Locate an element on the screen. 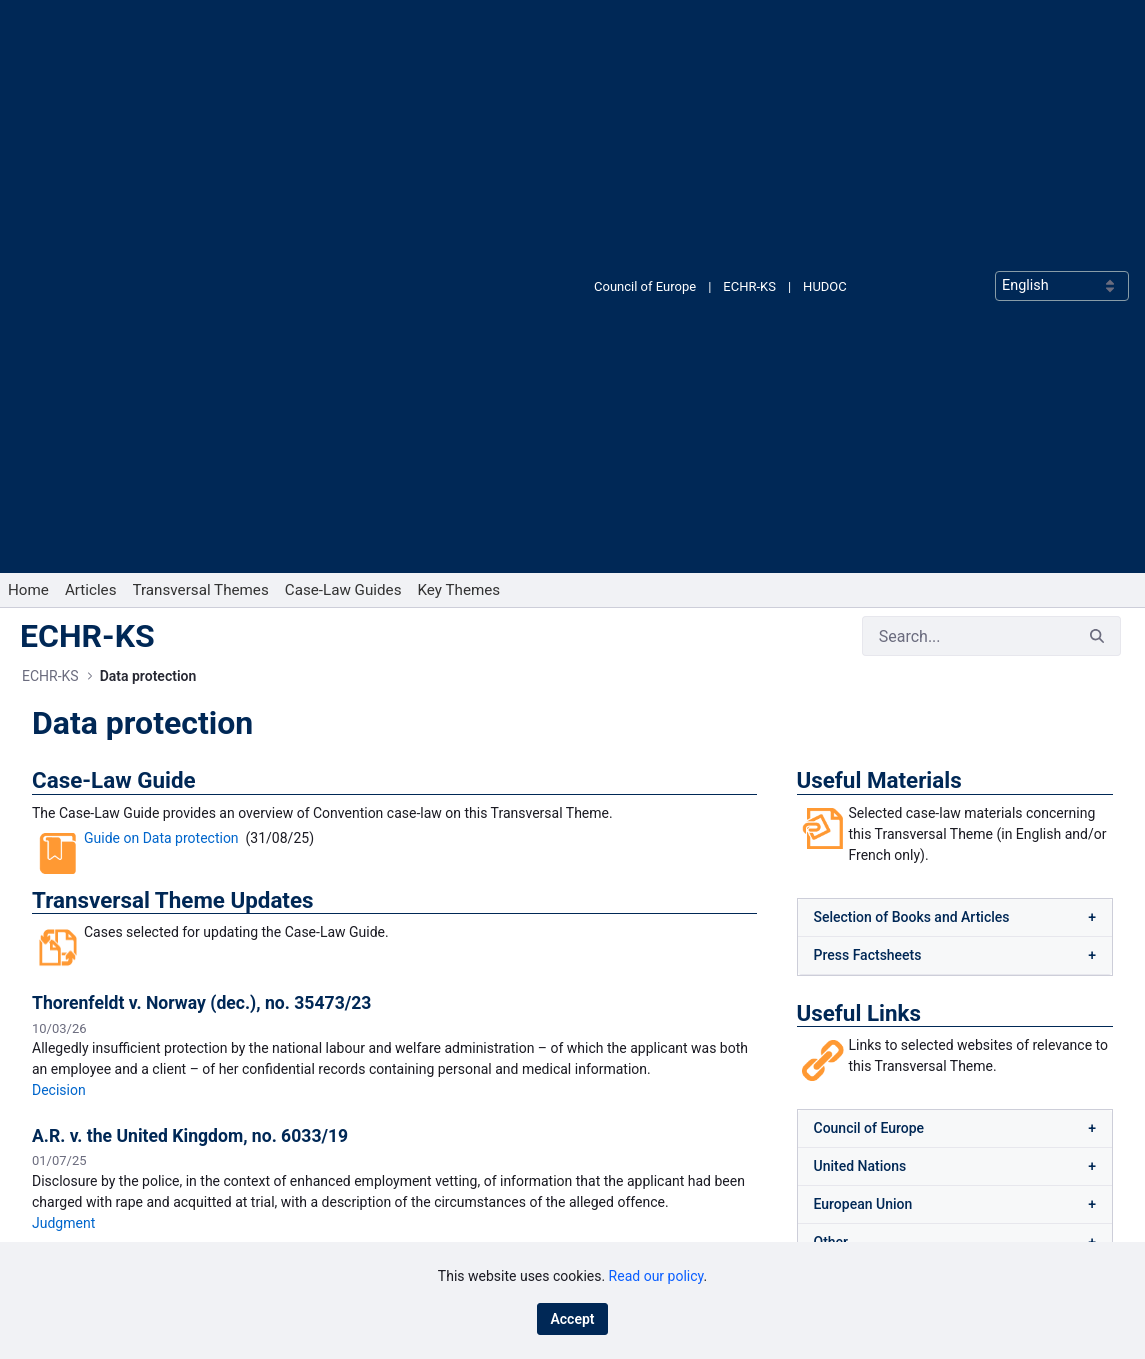 The width and height of the screenshot is (1145, 1359). [Search] is located at coordinates (968, 126).